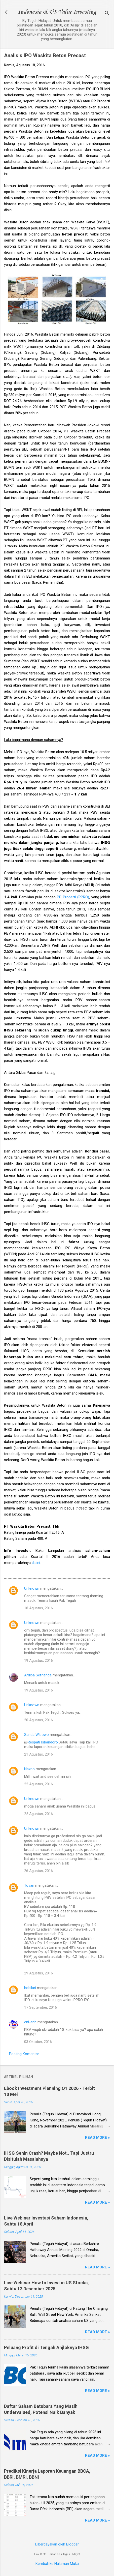 This screenshot has height=2576, width=114. I want to click on Peluang Profit di Tengah Anjloknya IHSG, so click(46, 2347).